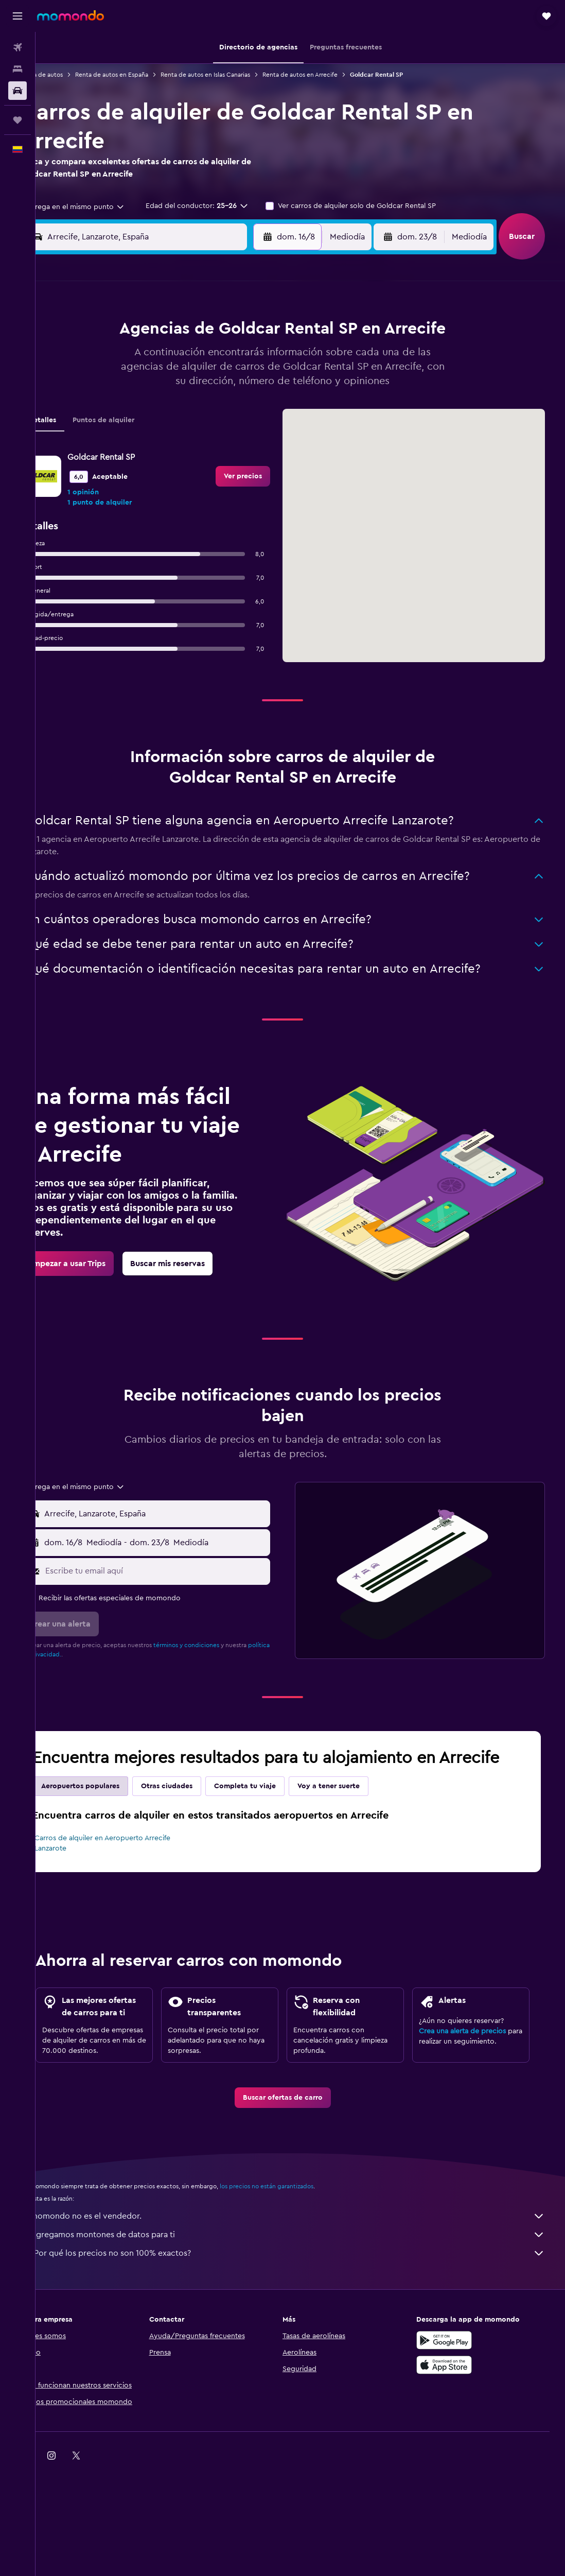 Image resolution: width=565 pixels, height=2576 pixels. What do you see at coordinates (241, 382) in the screenshot?
I see `15 [button]` at bounding box center [241, 382].